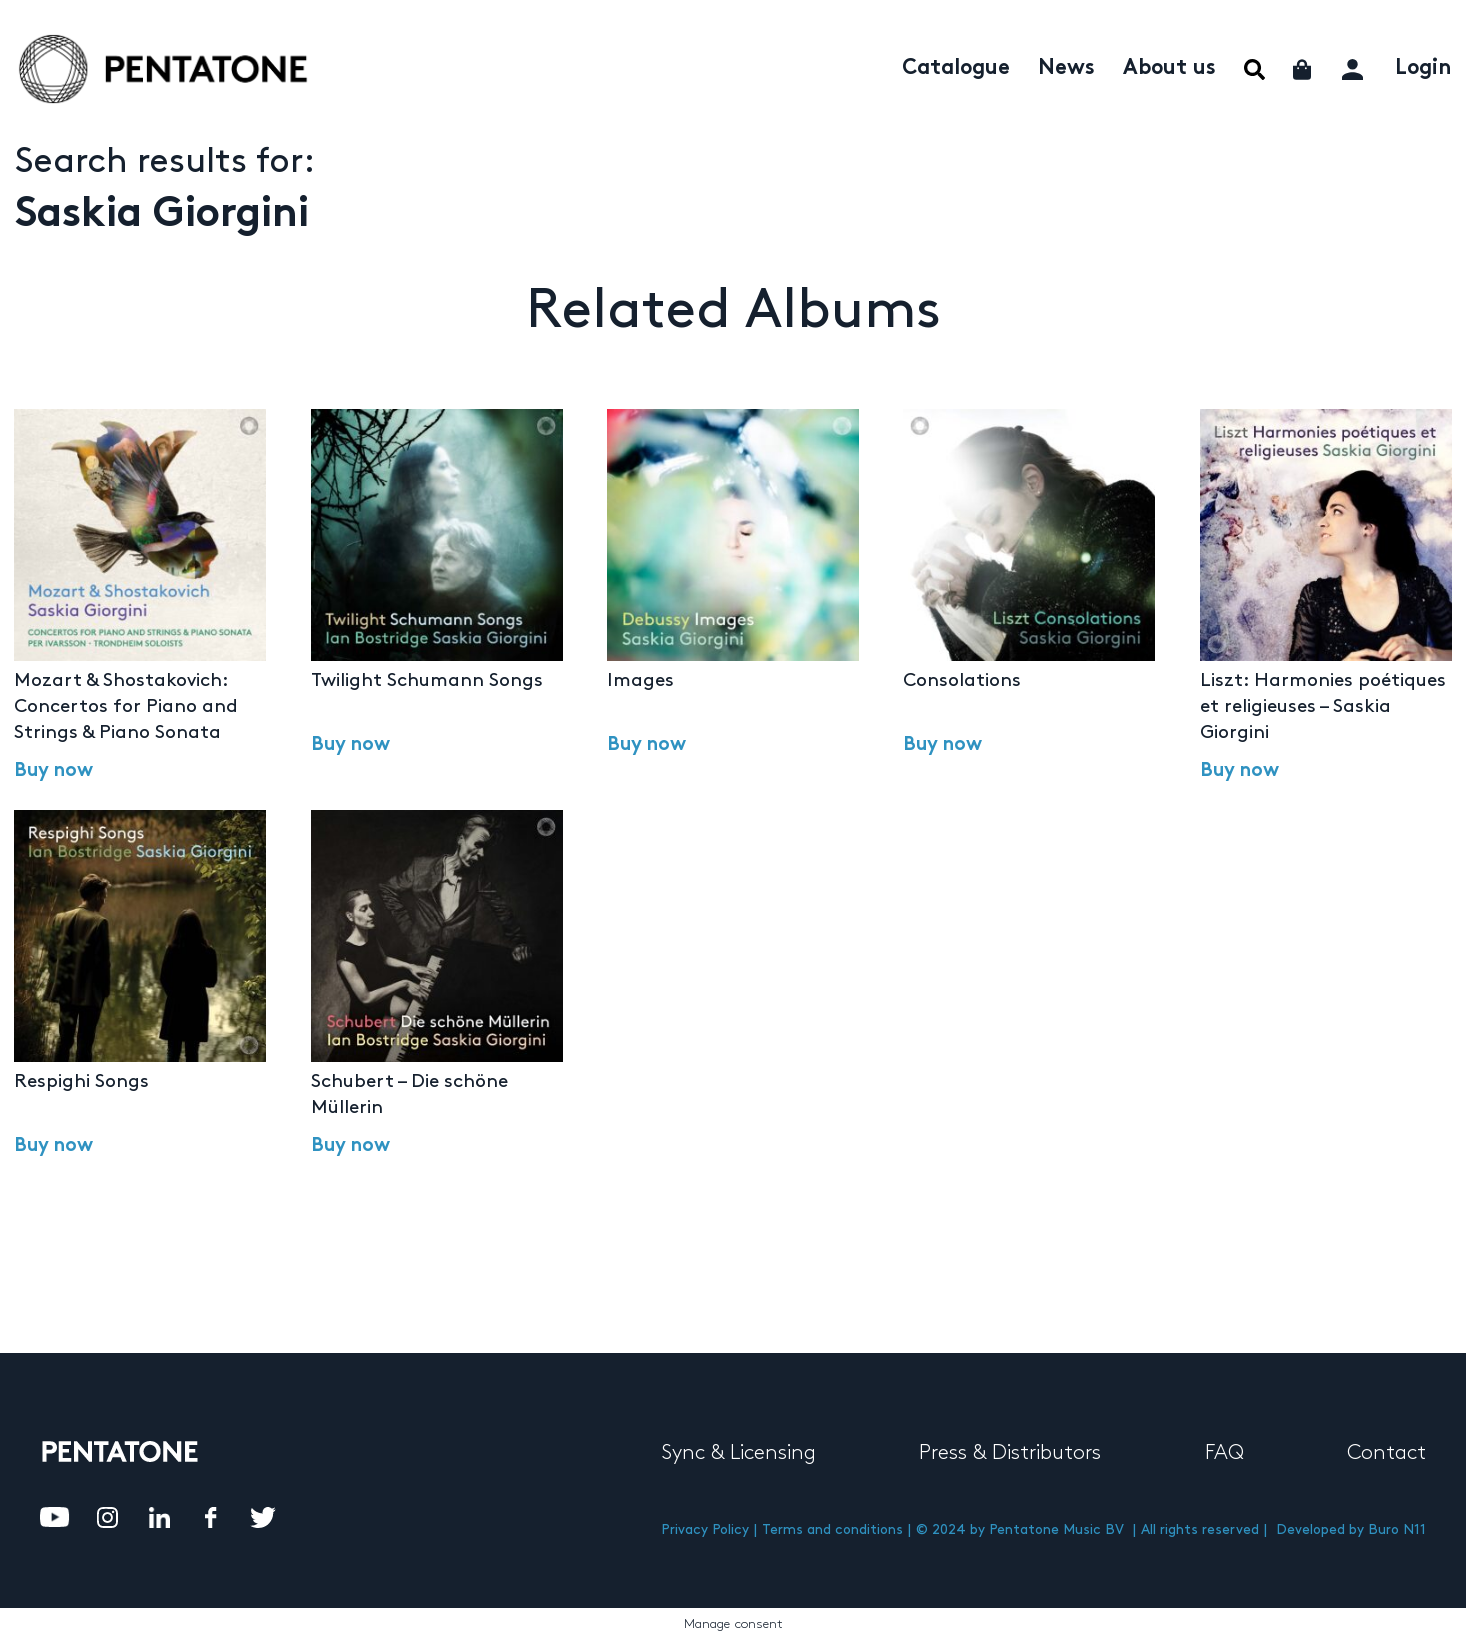  What do you see at coordinates (832, 1529) in the screenshot?
I see `Terms and conditions` at bounding box center [832, 1529].